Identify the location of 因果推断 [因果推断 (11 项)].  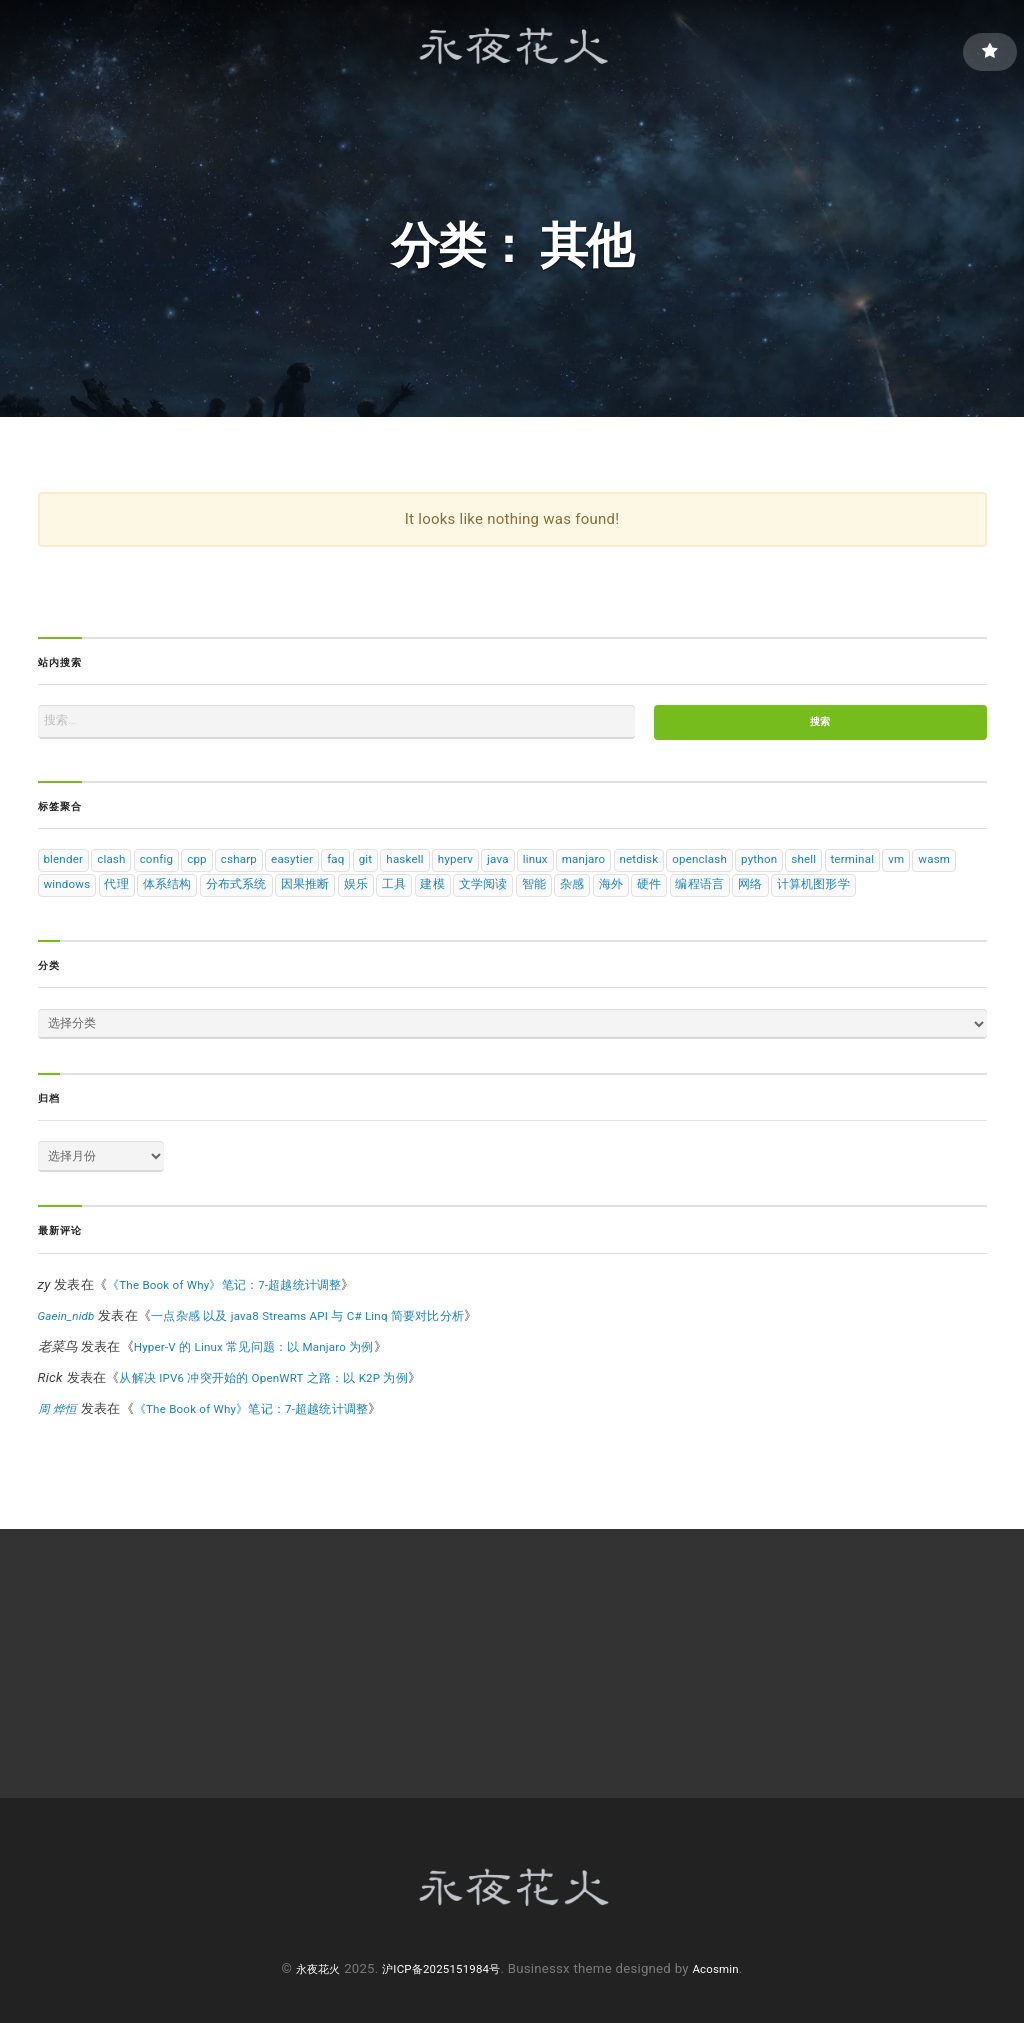
(487, 897).